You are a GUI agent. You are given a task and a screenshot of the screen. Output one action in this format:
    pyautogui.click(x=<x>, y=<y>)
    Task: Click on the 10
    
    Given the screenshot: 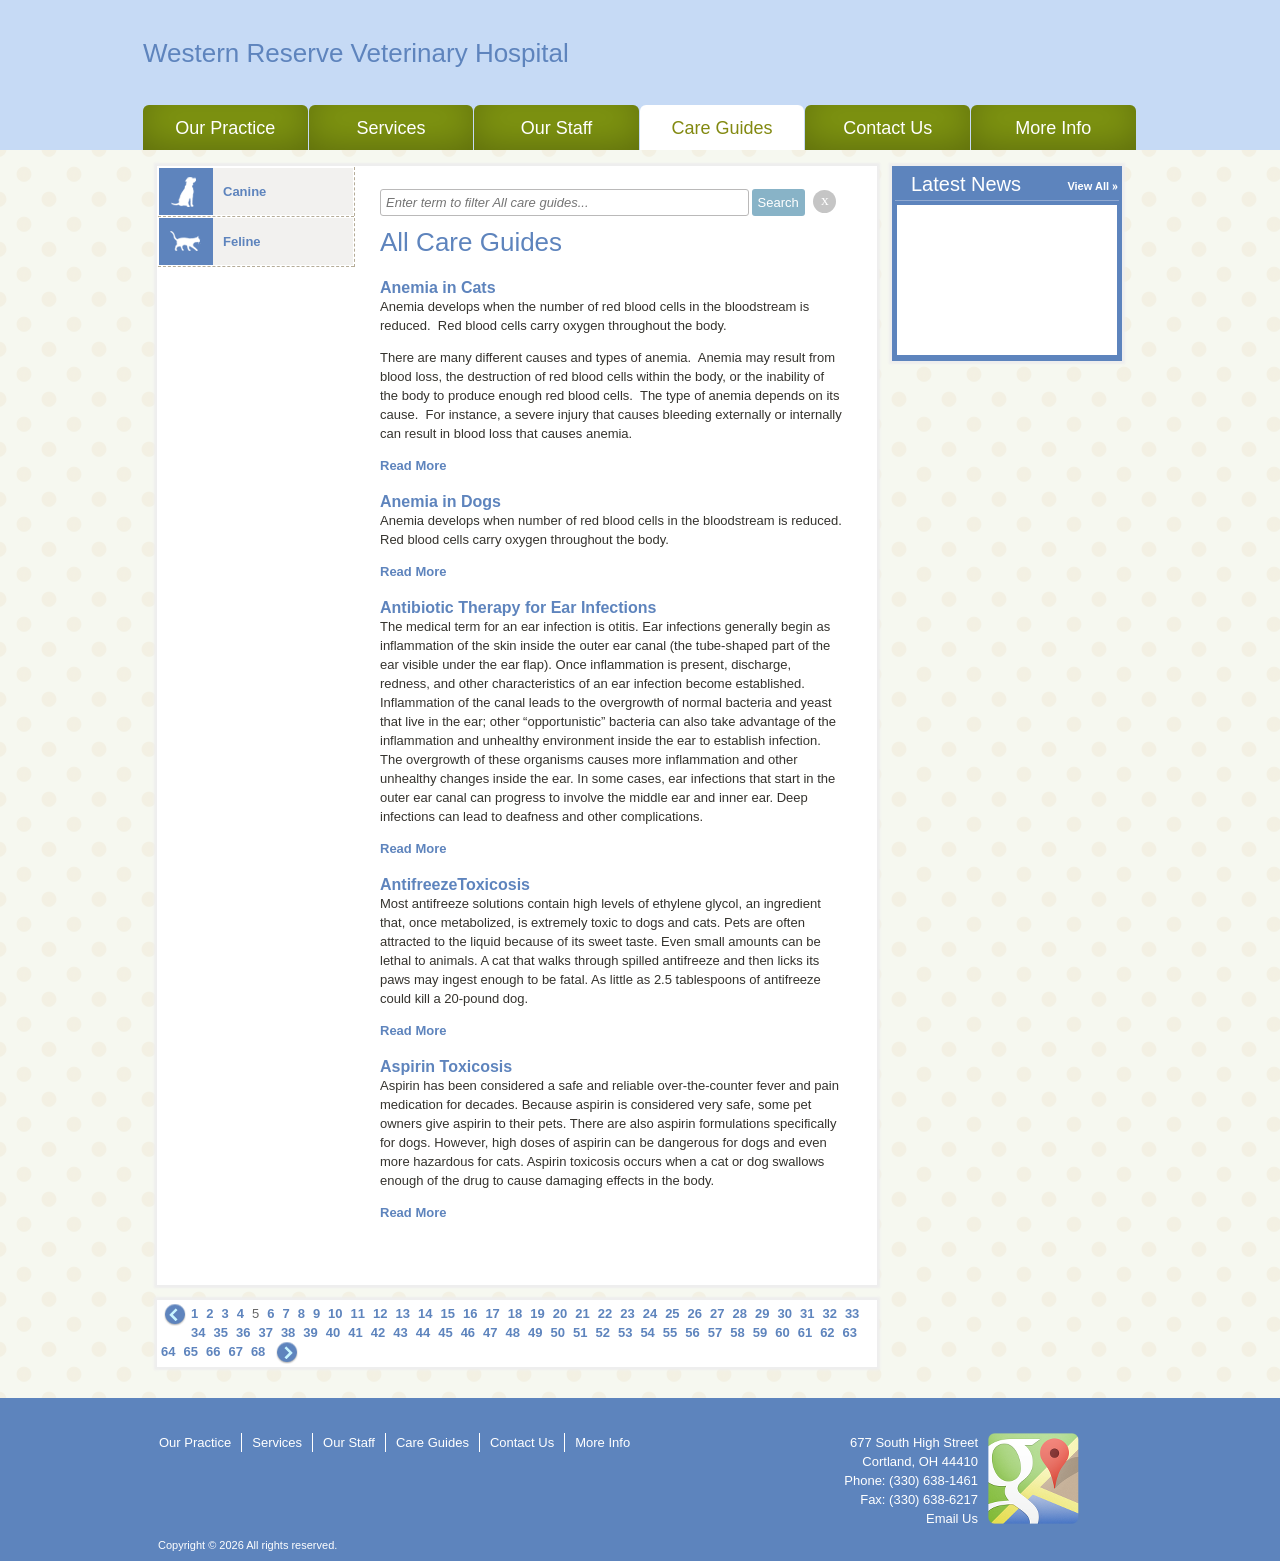 What is the action you would take?
    pyautogui.click(x=335, y=1313)
    